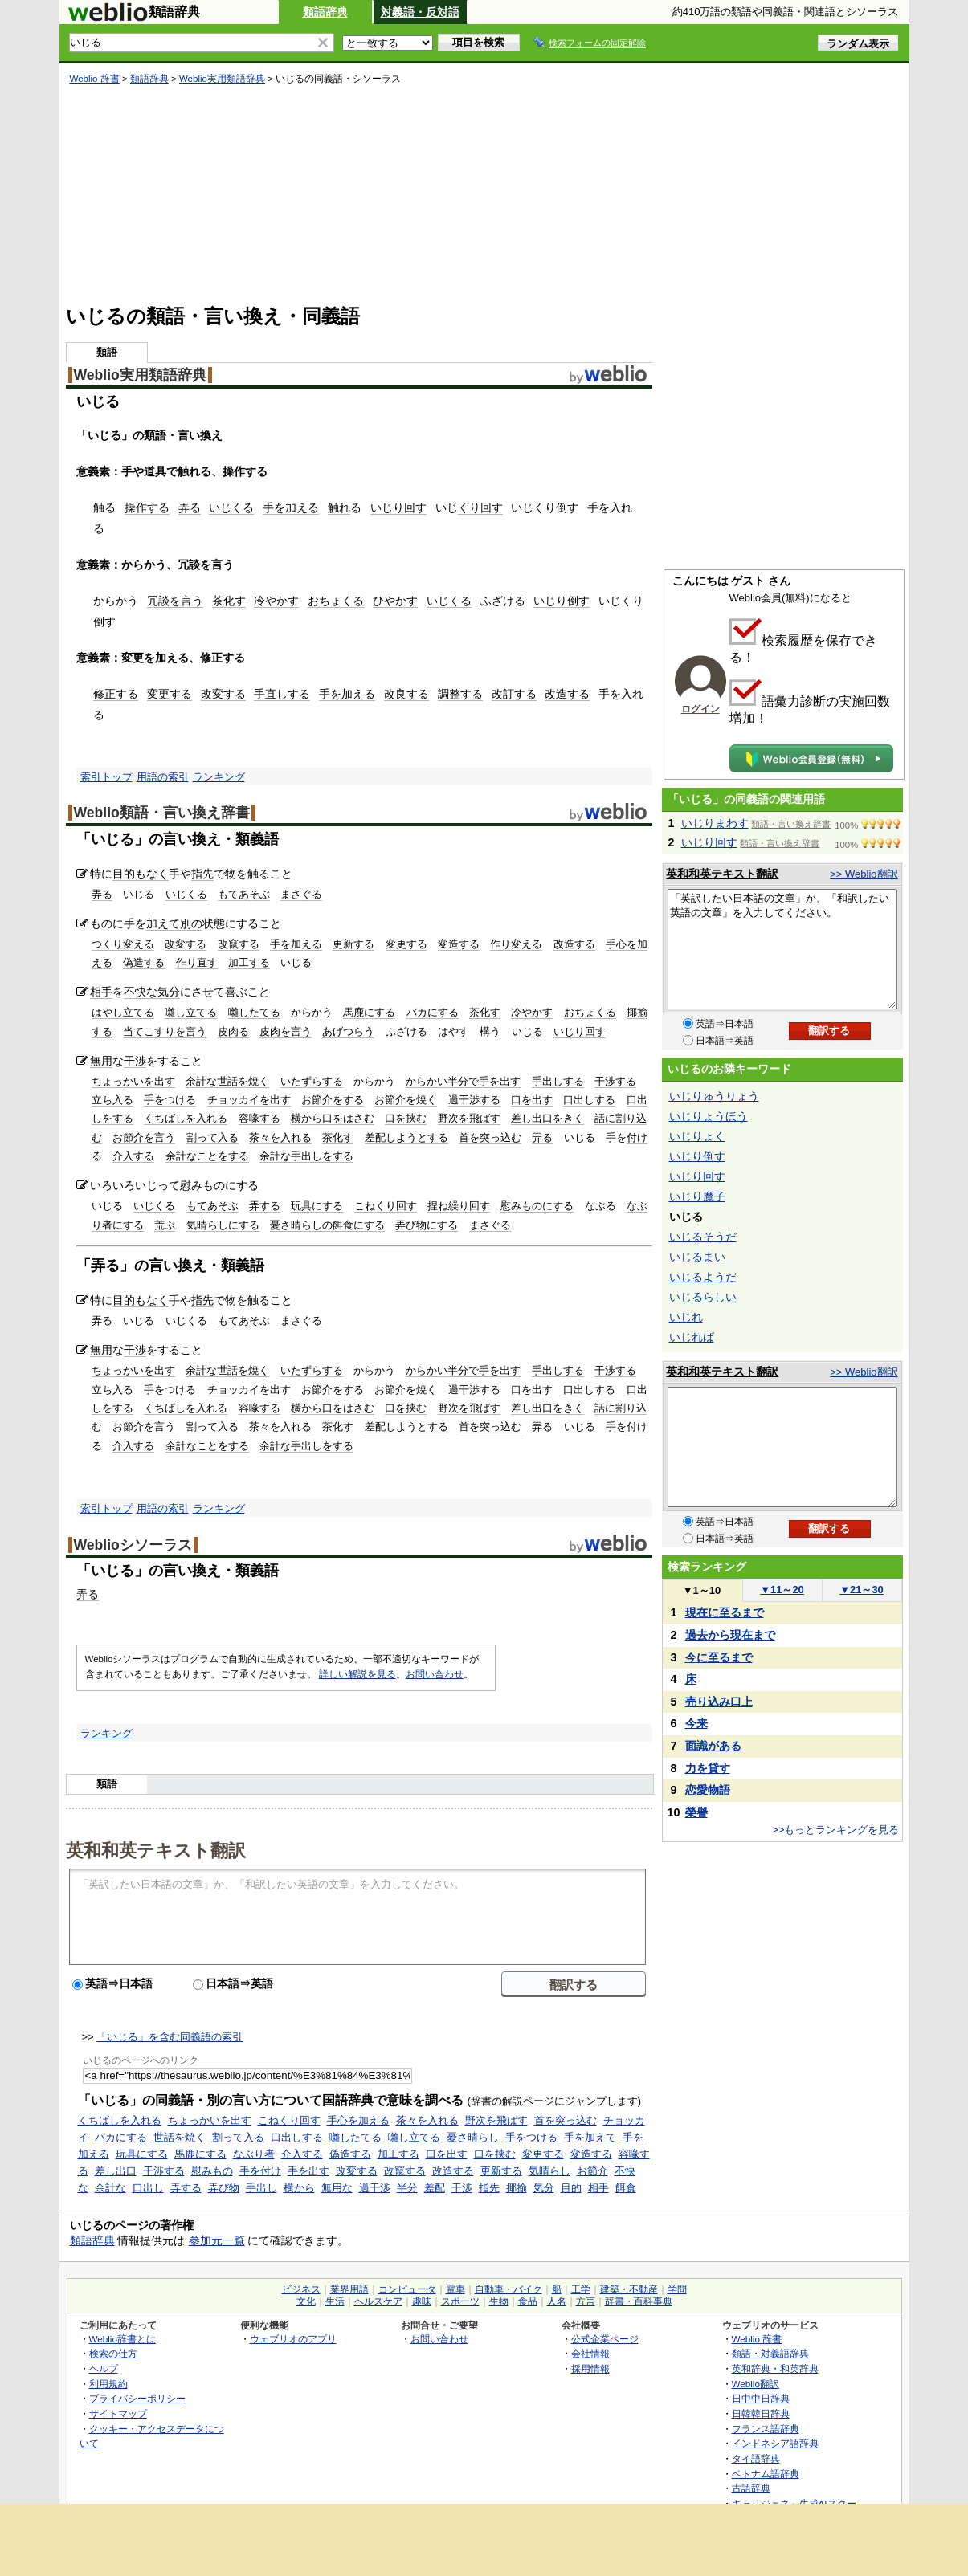 Image resolution: width=968 pixels, height=2576 pixels. Describe the element at coordinates (123, 944) in the screenshot. I see `つくり変える` at that location.